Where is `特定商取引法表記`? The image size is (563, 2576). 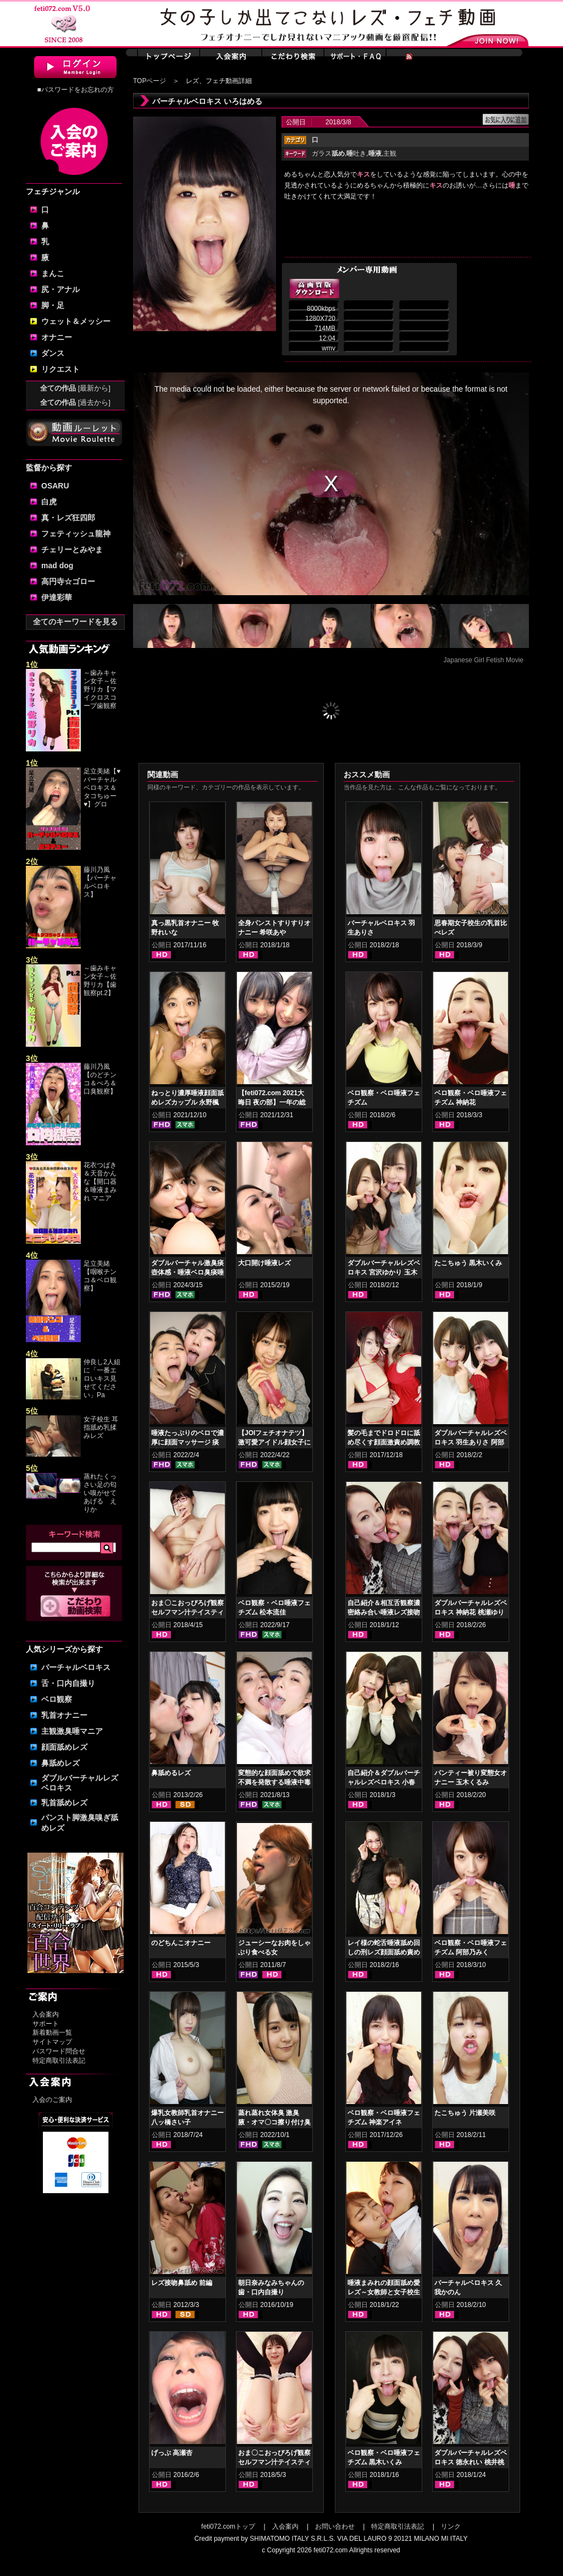 特定商取引法表記 is located at coordinates (58, 2060).